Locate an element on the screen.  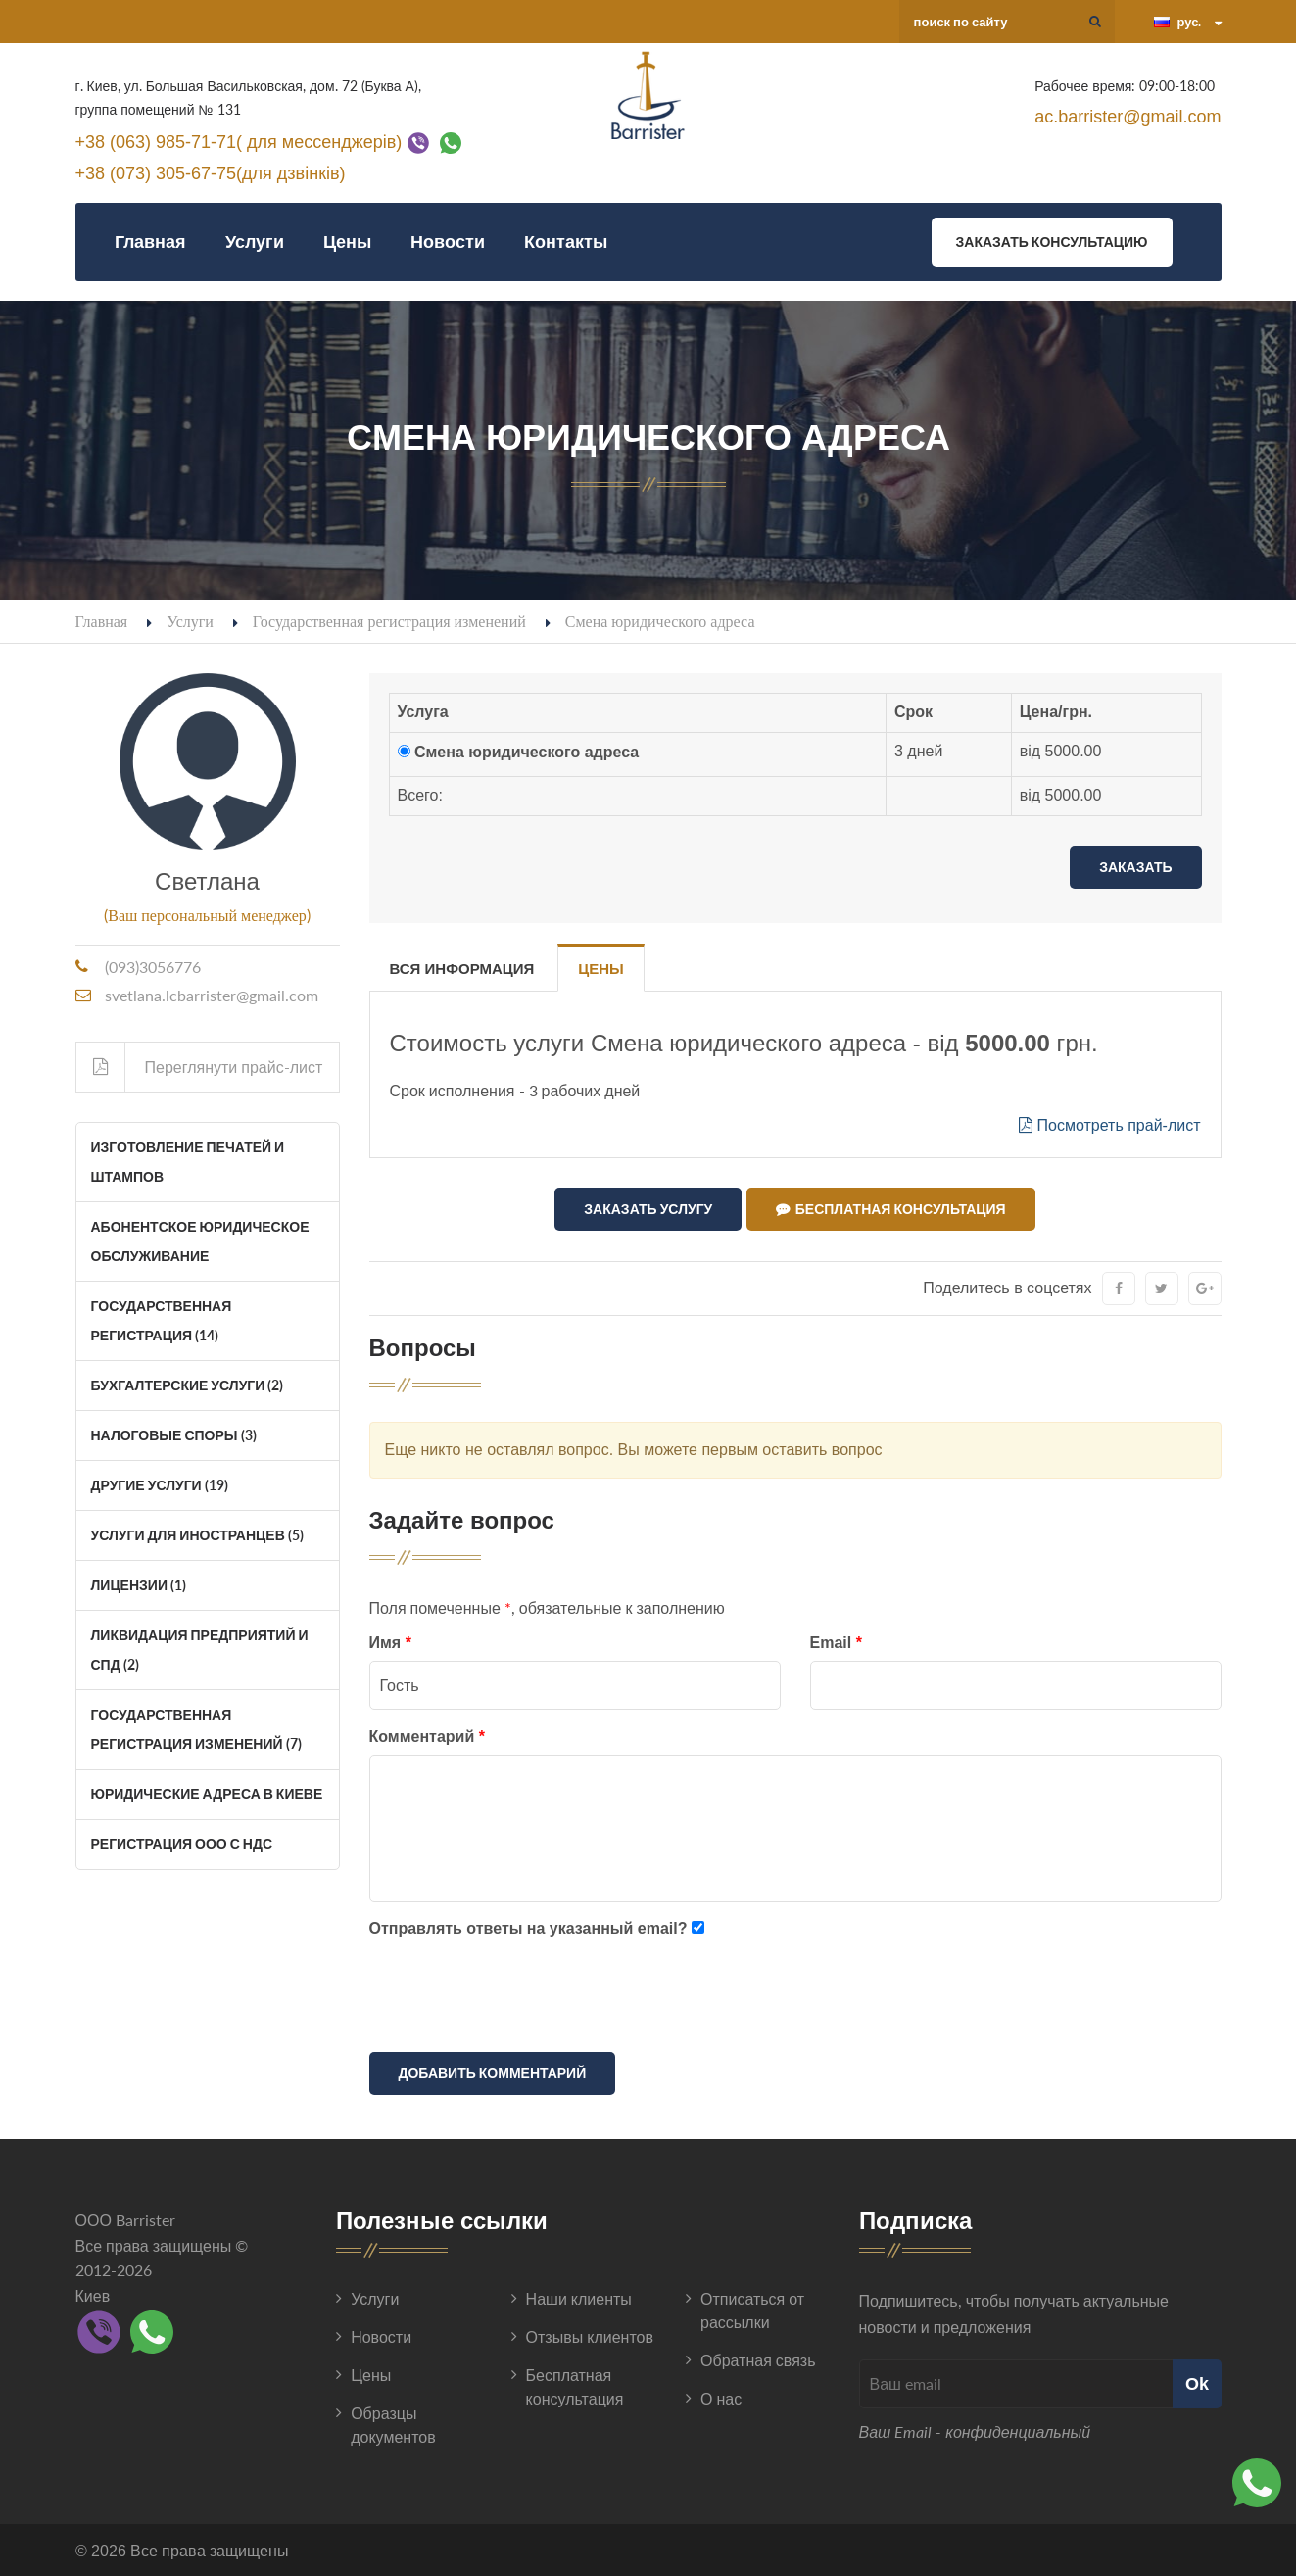
Смена юридического адреса is located at coordinates (526, 752).